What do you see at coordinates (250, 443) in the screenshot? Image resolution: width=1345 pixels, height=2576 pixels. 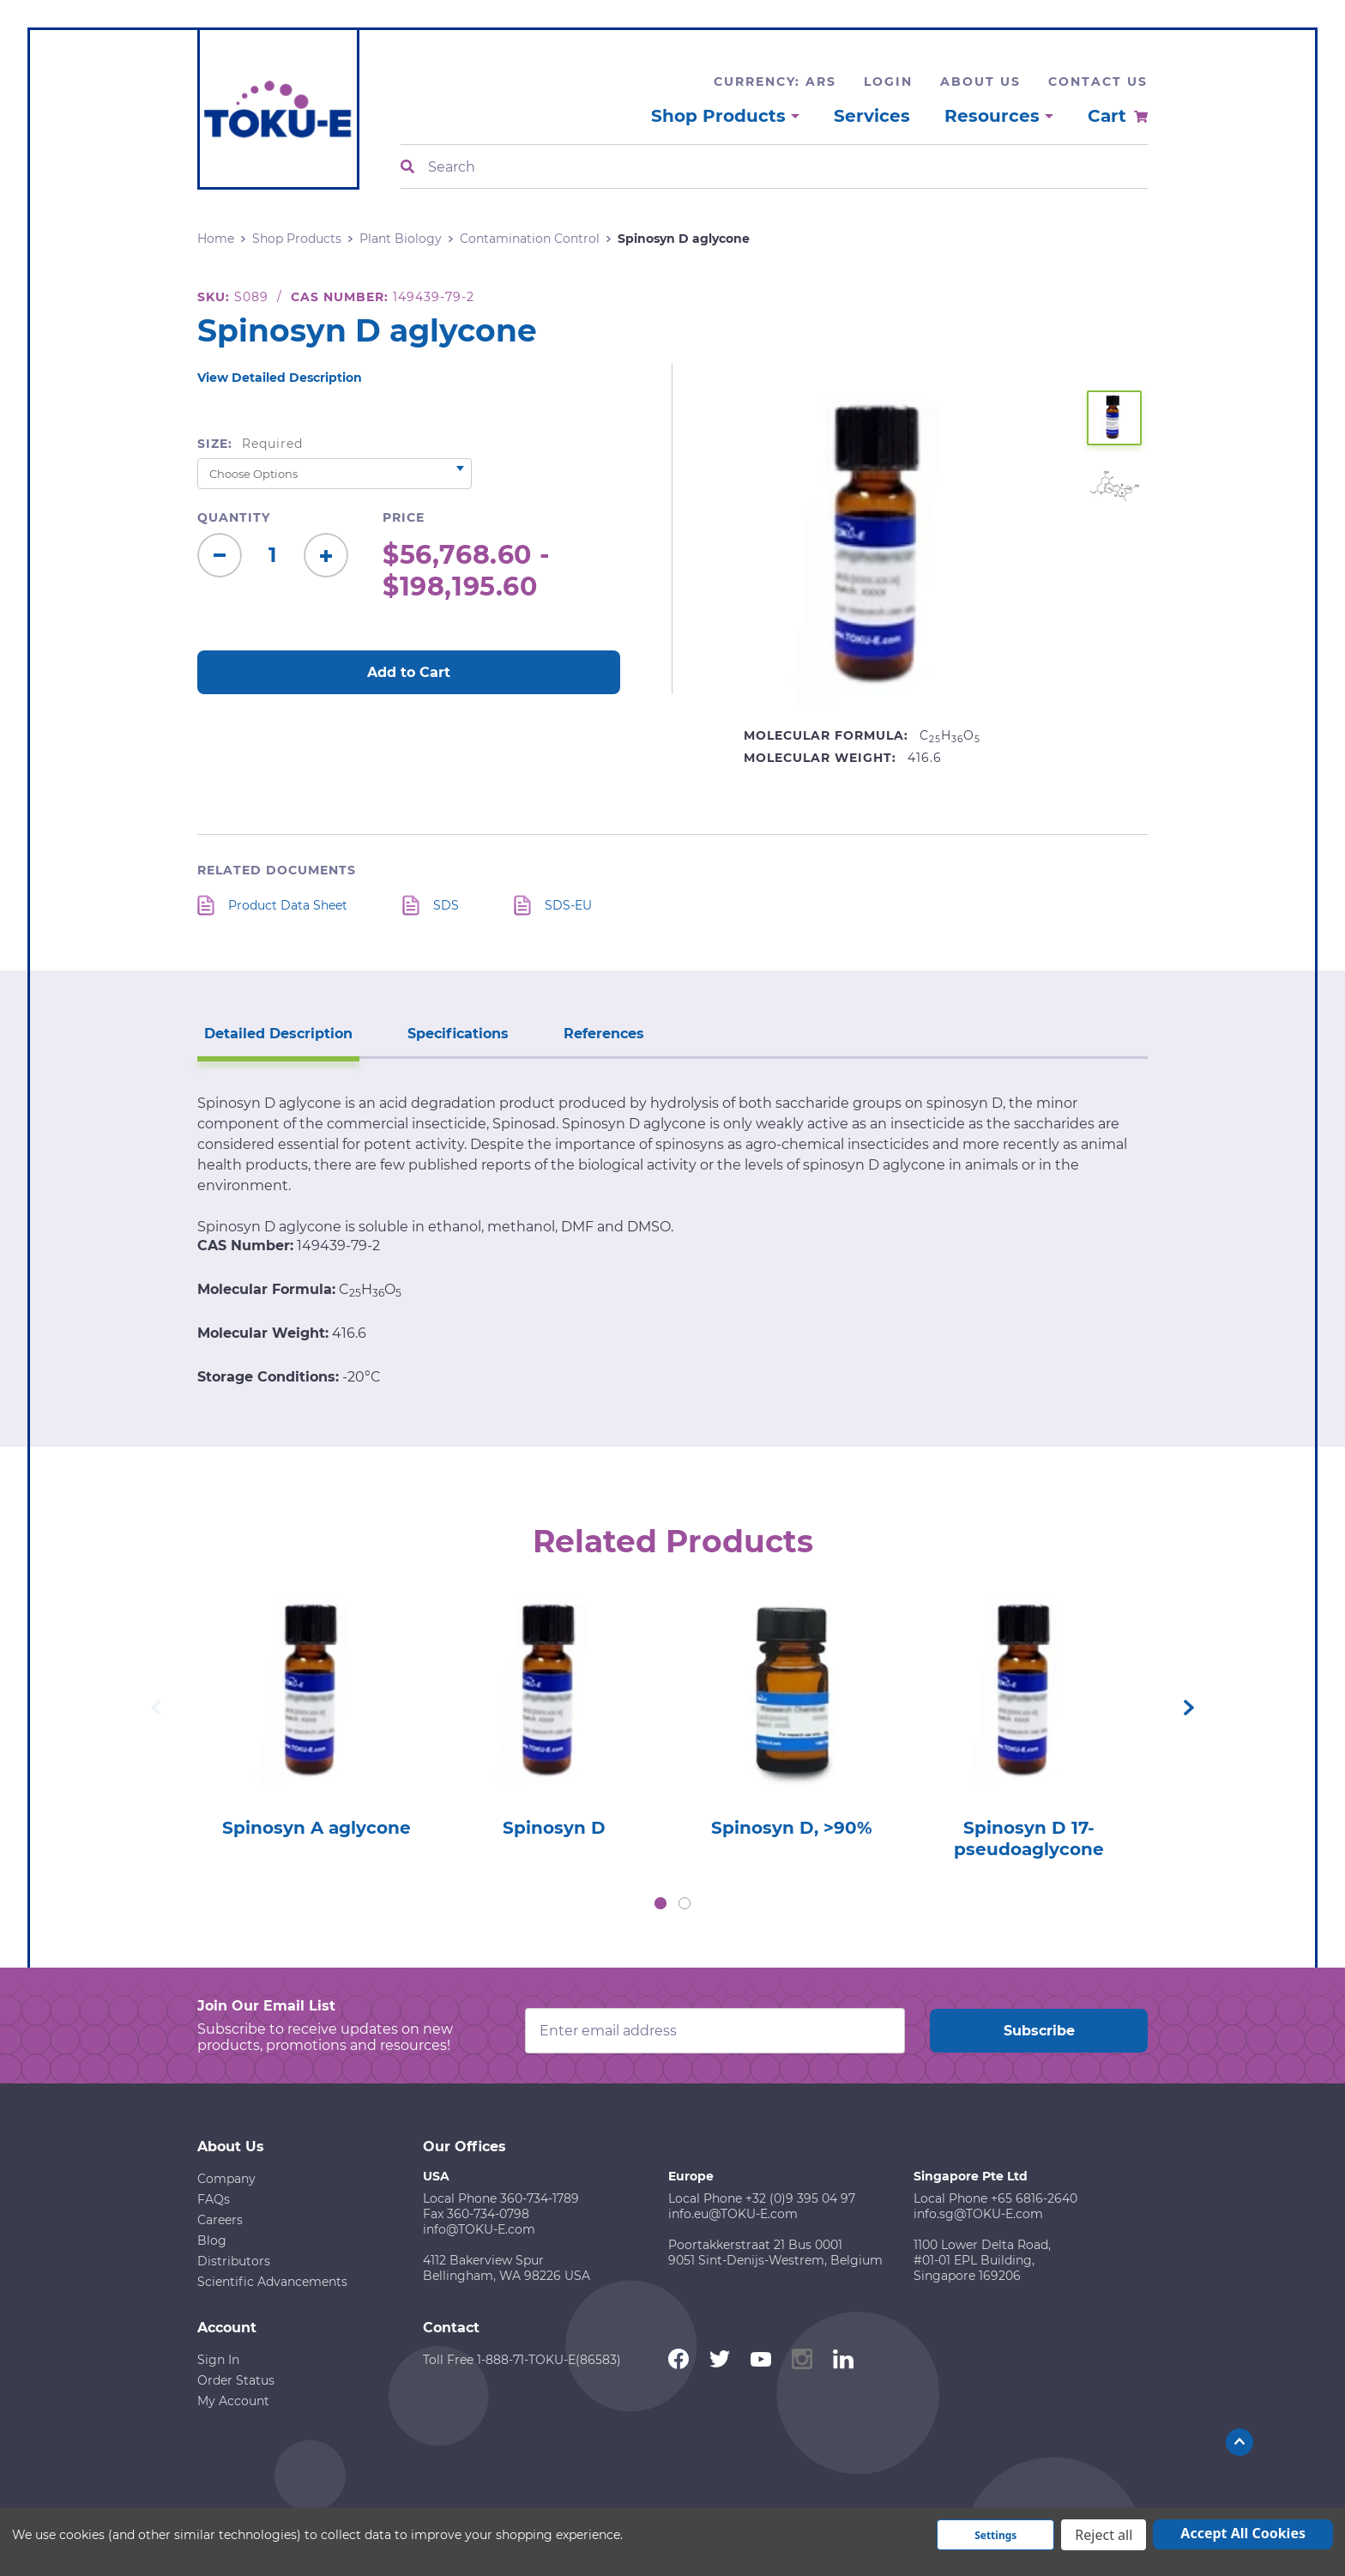 I see `Size:` at bounding box center [250, 443].